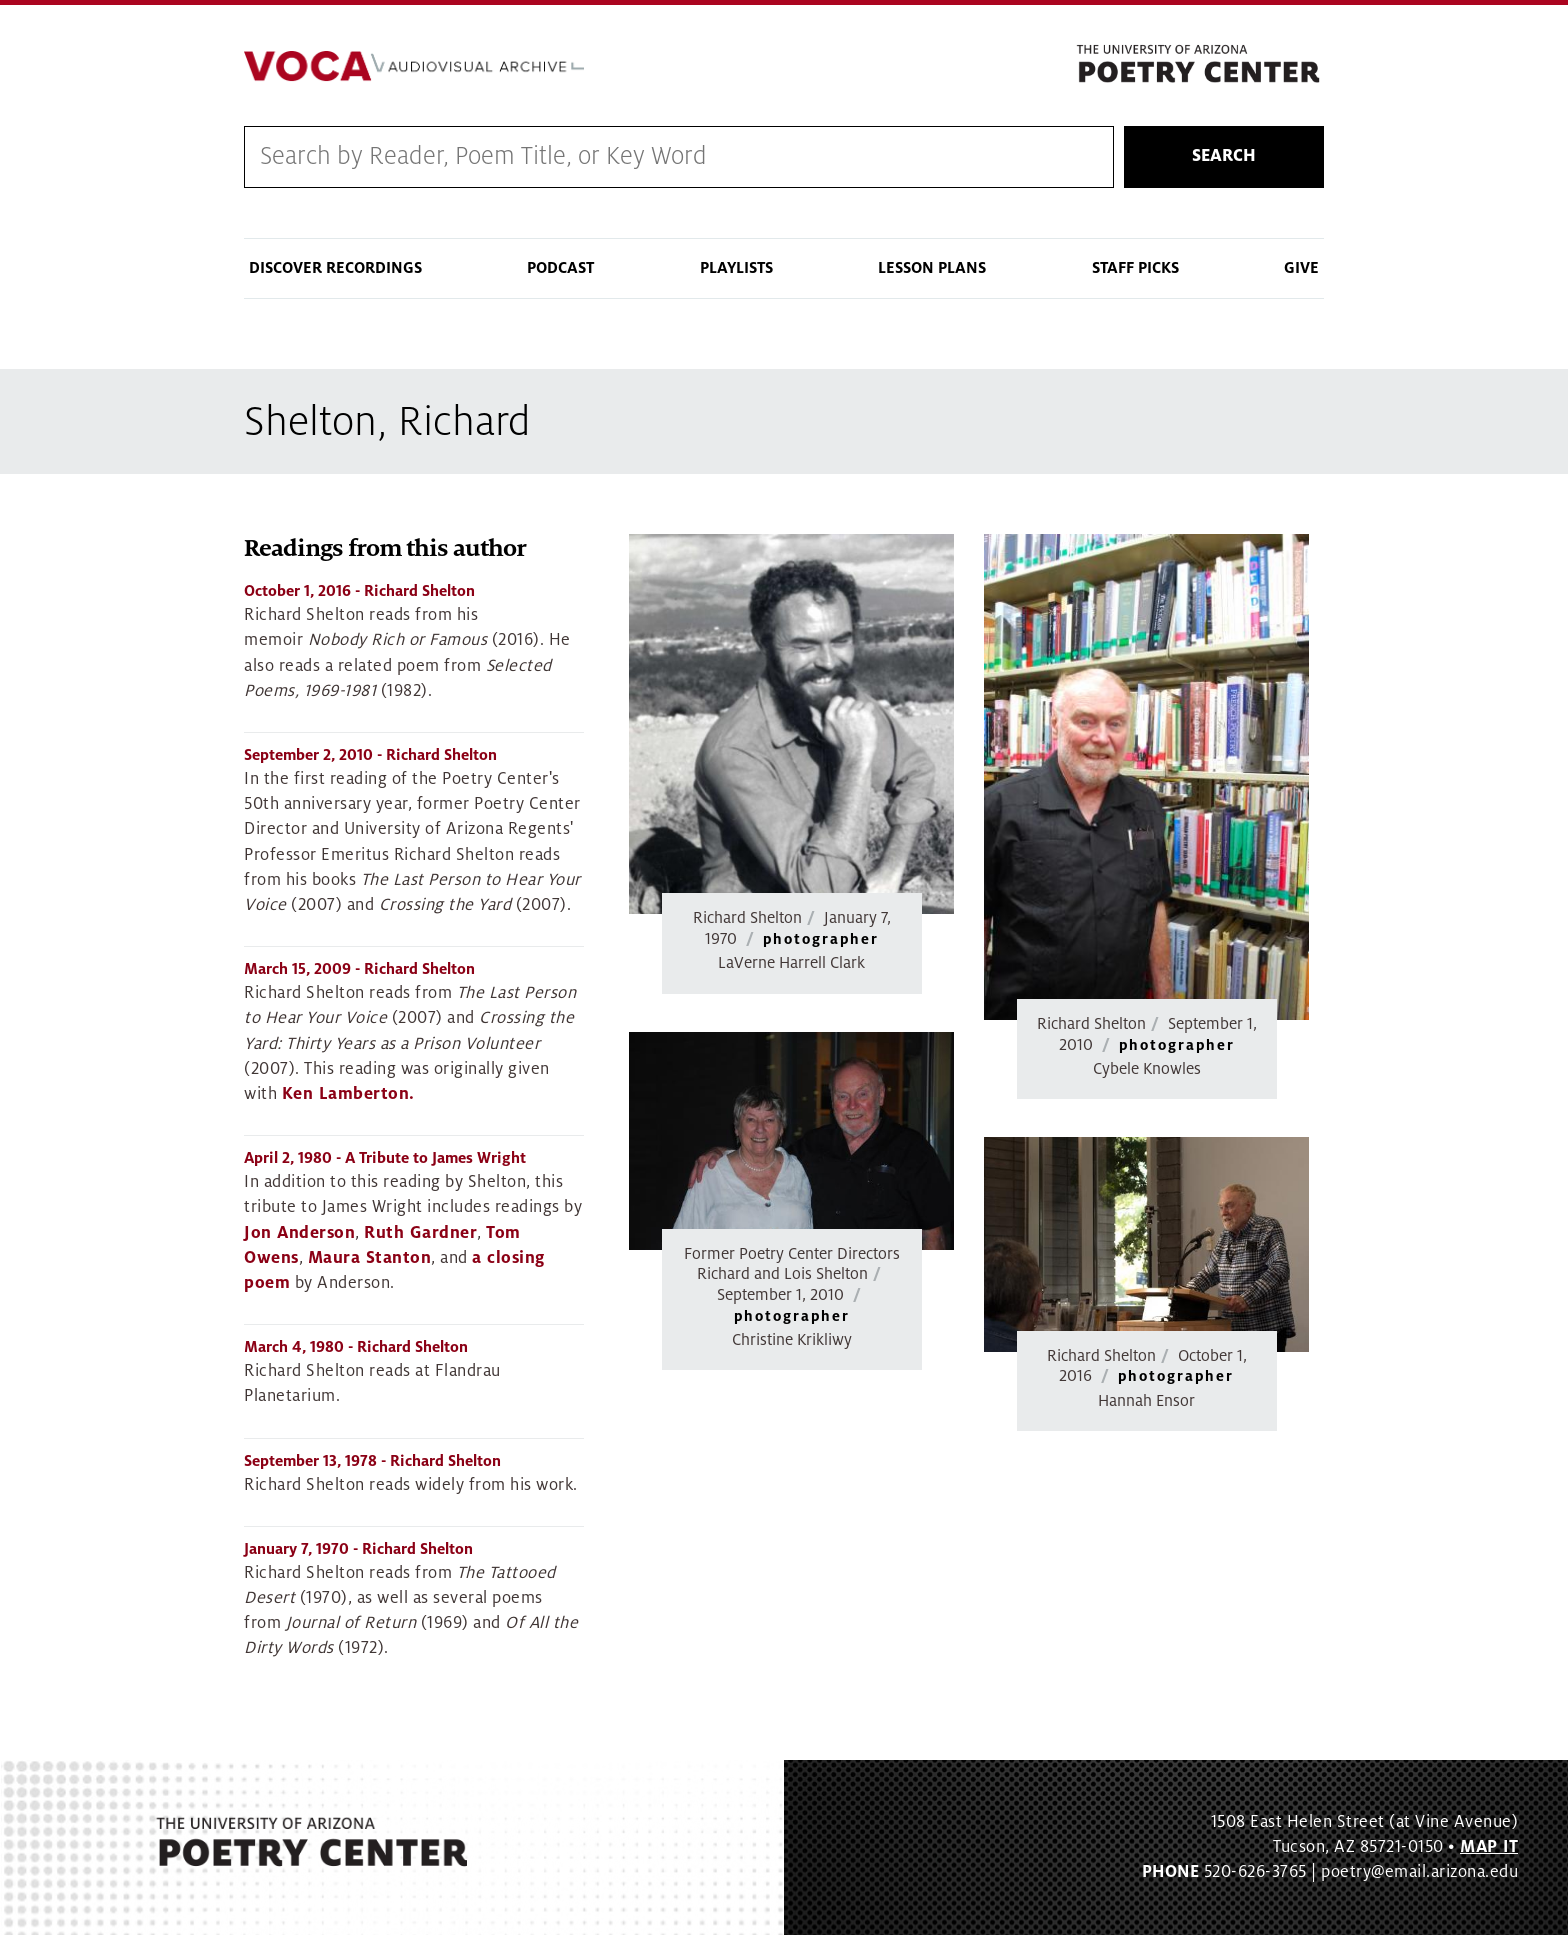 The width and height of the screenshot is (1568, 1936). Describe the element at coordinates (370, 1258) in the screenshot. I see `Maura Stanton` at that location.